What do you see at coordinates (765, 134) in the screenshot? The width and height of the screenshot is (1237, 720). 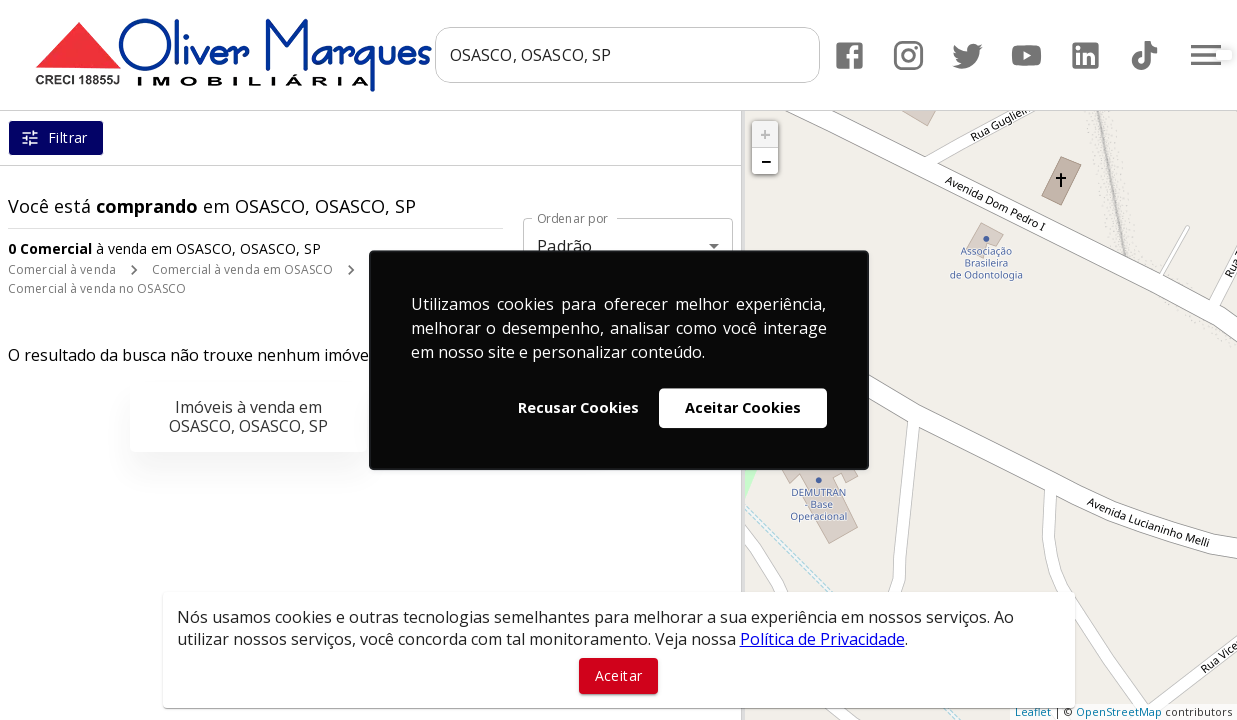 I see `+ [button]` at bounding box center [765, 134].